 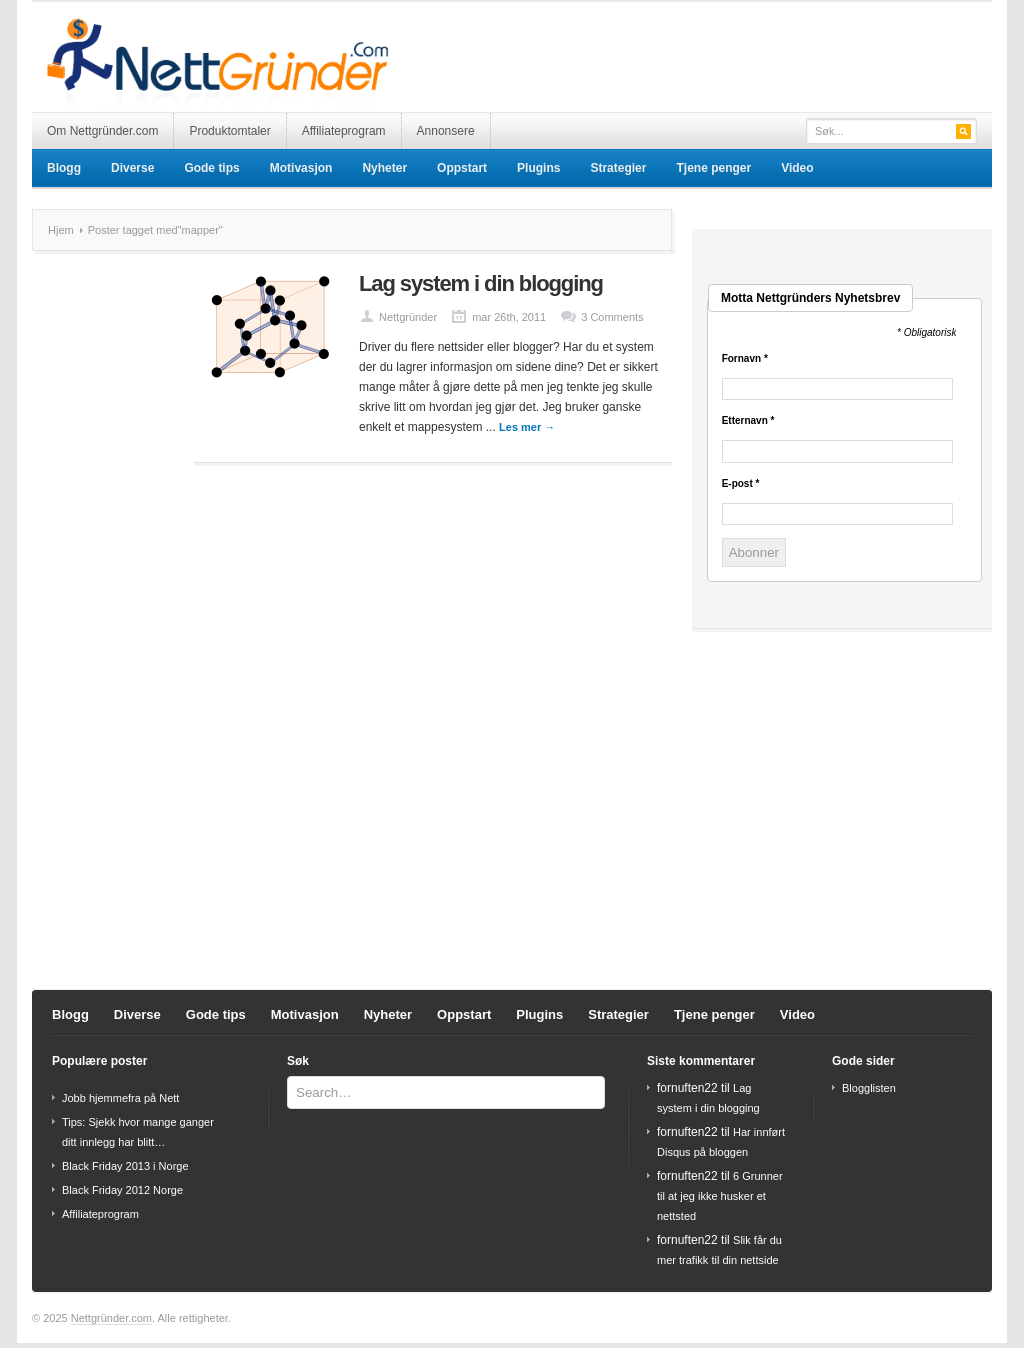 What do you see at coordinates (720, 1196) in the screenshot?
I see `6 Grunner til at jeg ikke husker et nettsted` at bounding box center [720, 1196].